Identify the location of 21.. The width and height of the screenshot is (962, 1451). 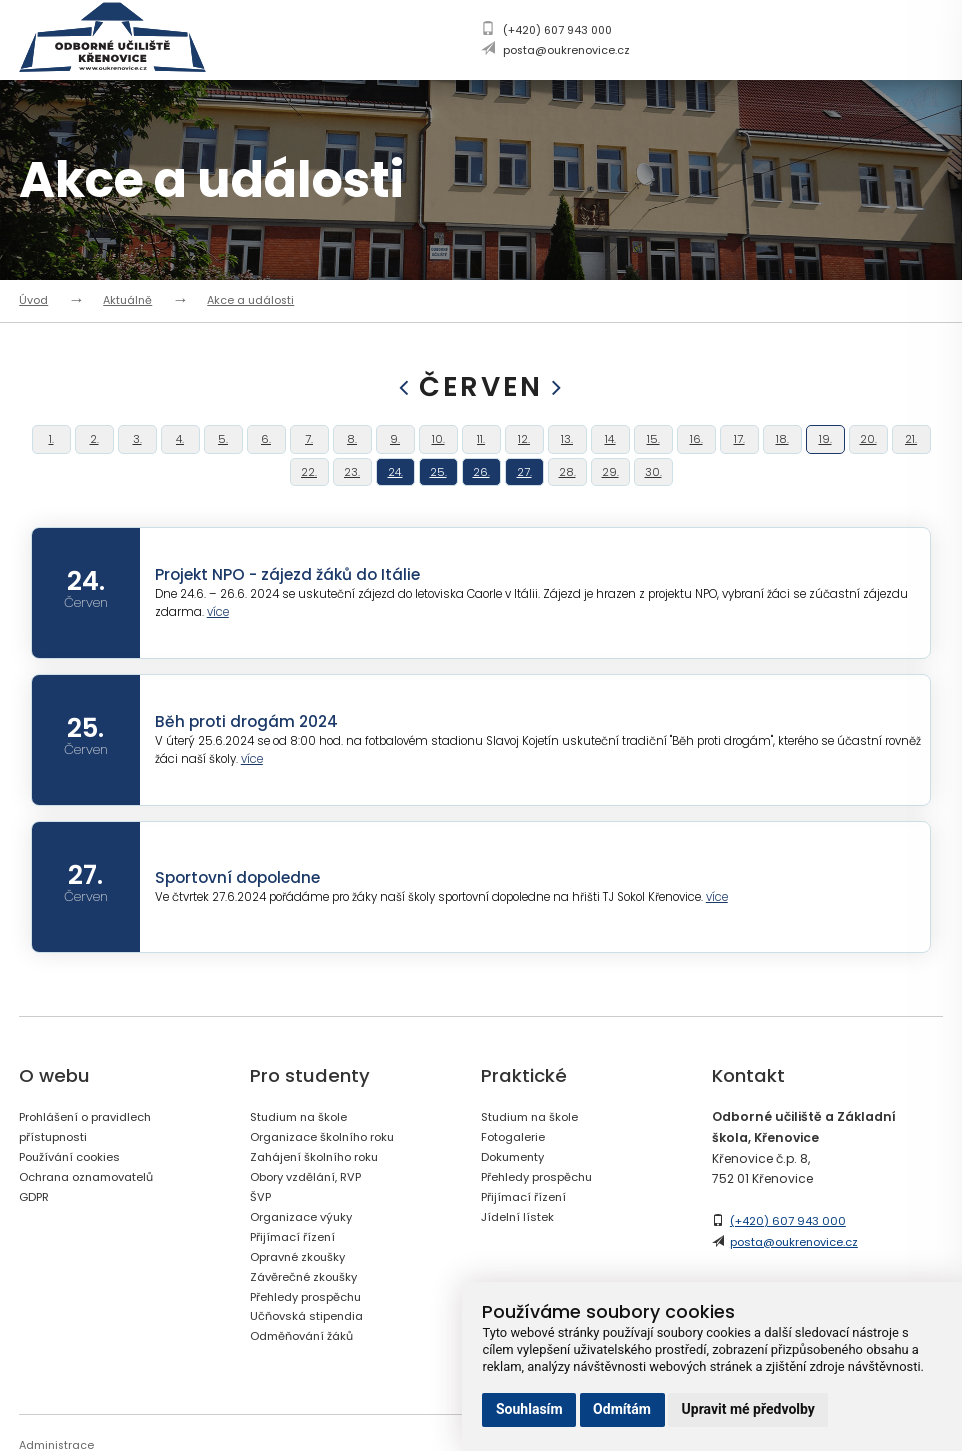
(911, 449).